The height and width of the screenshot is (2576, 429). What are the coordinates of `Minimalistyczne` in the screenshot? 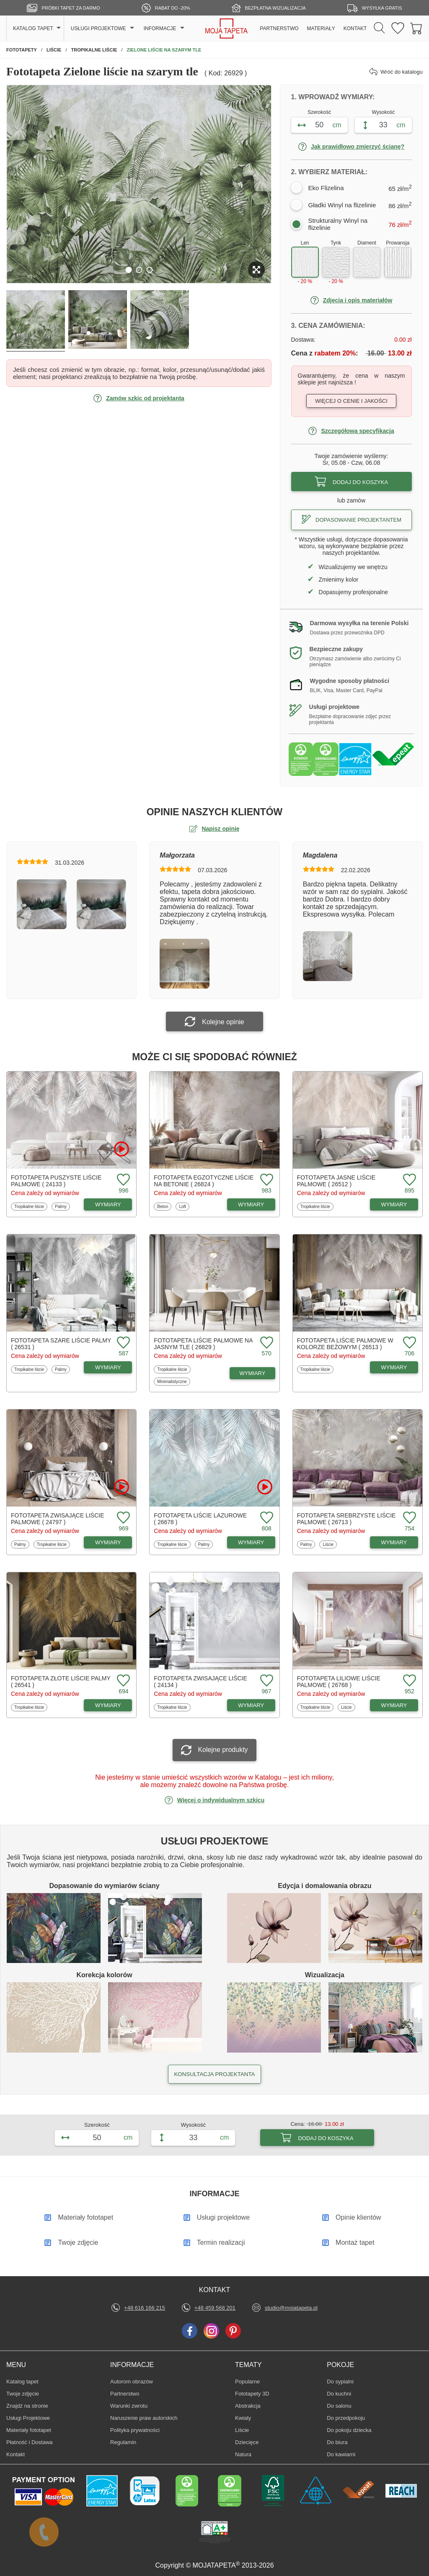 It's located at (172, 1381).